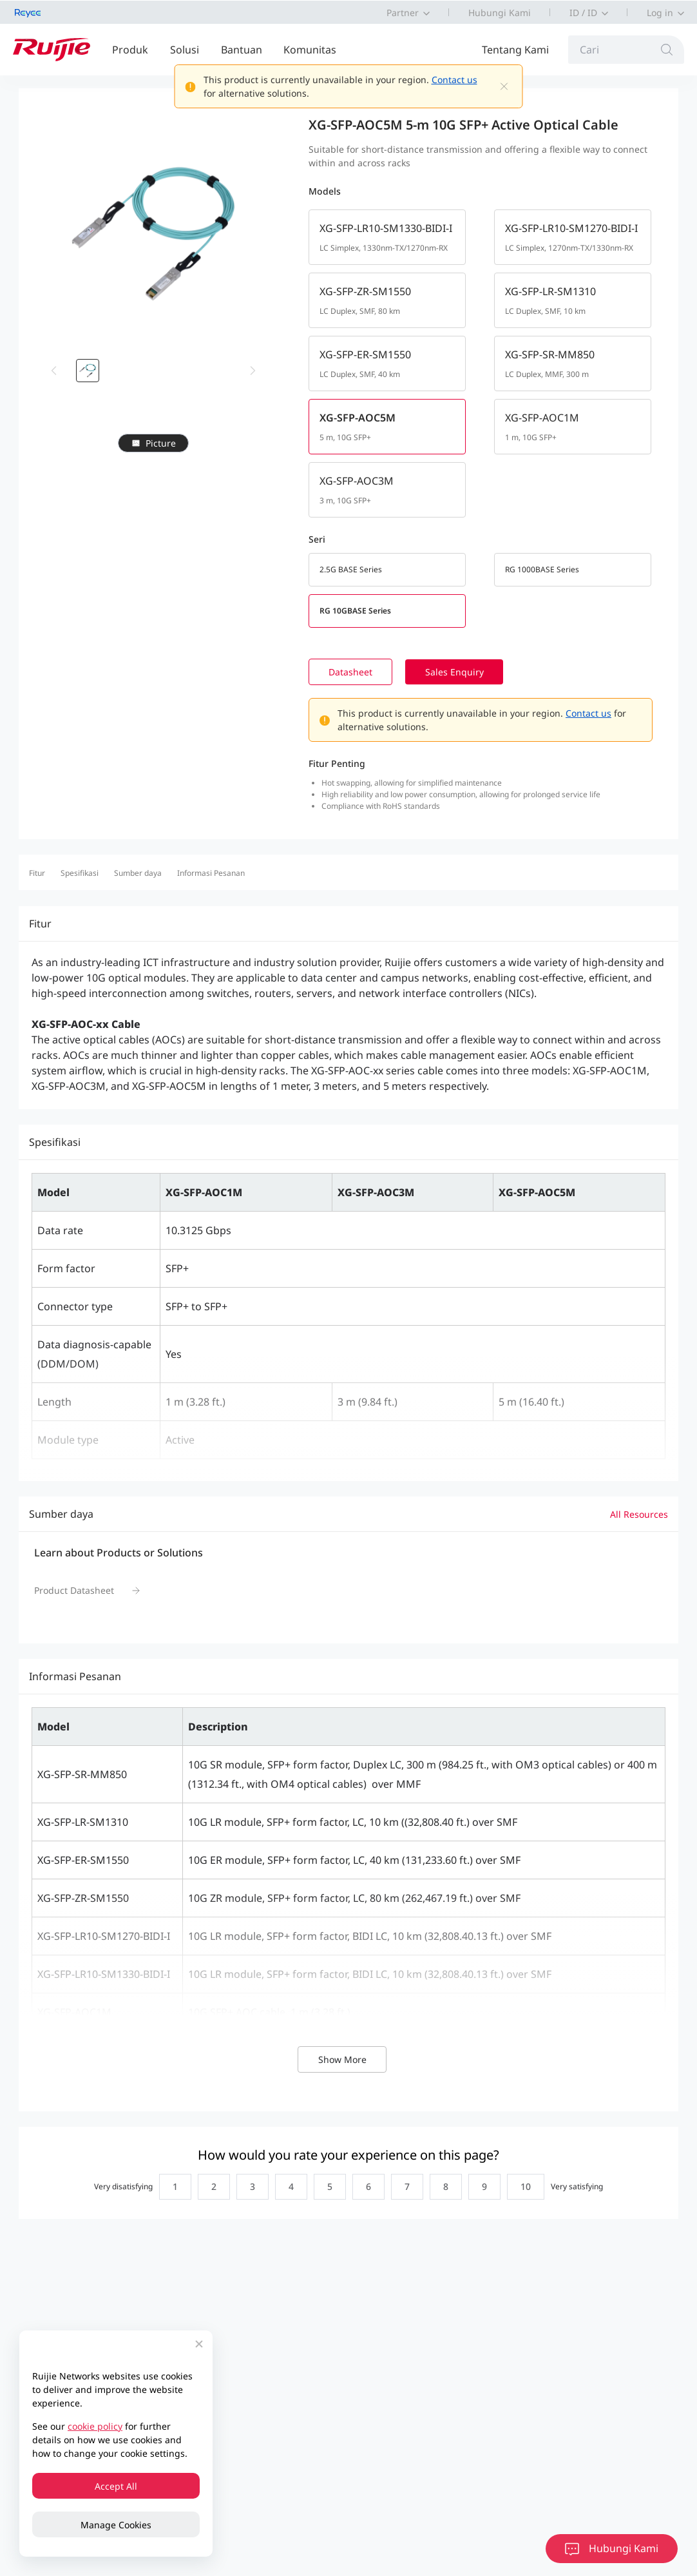  Describe the element at coordinates (515, 50) in the screenshot. I see `Tentang Kami` at that location.